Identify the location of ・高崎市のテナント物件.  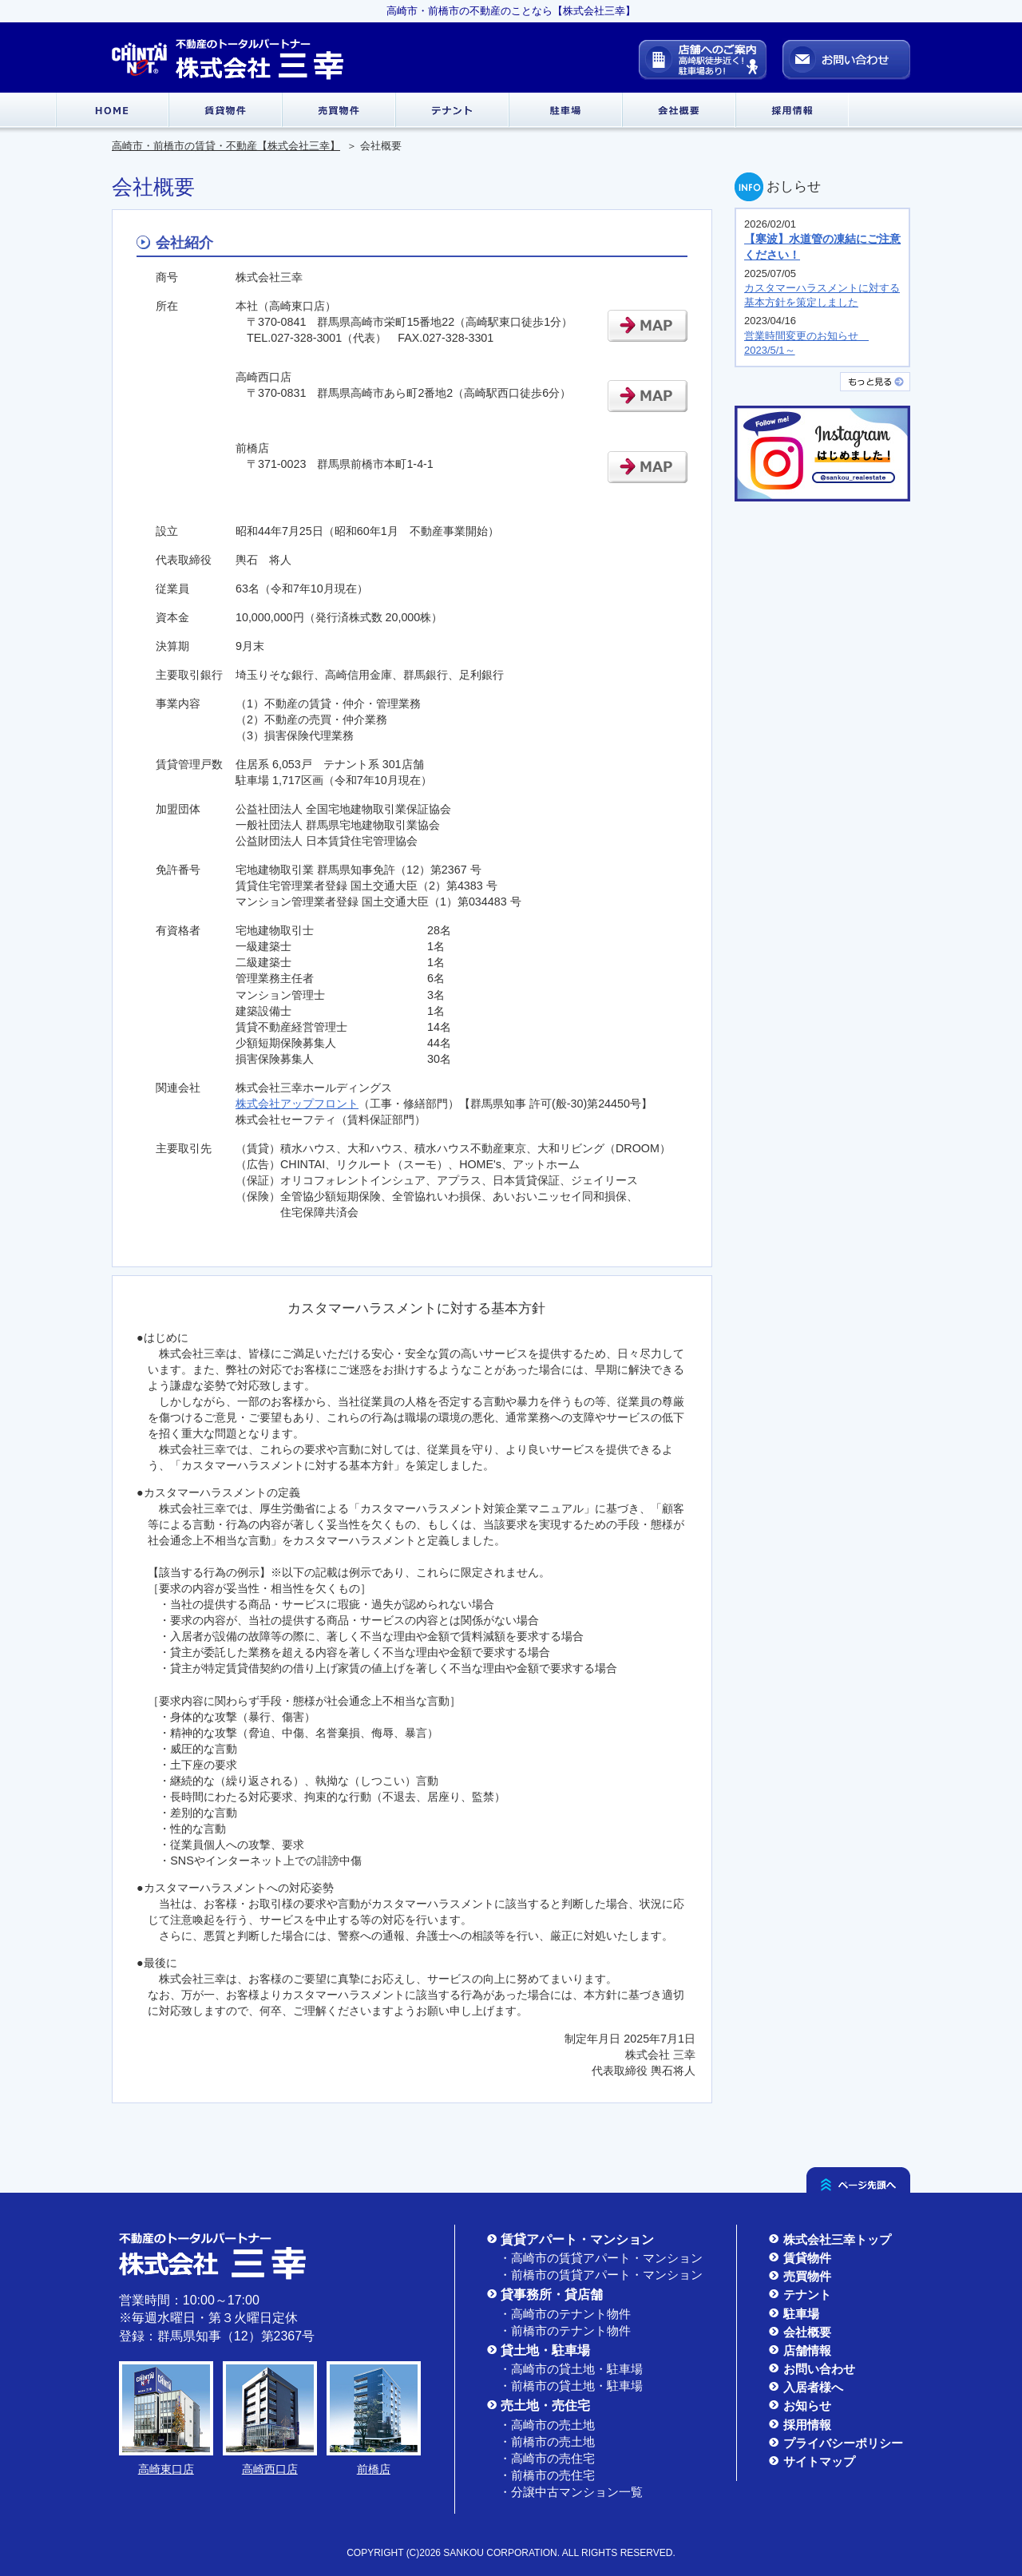
(565, 2313).